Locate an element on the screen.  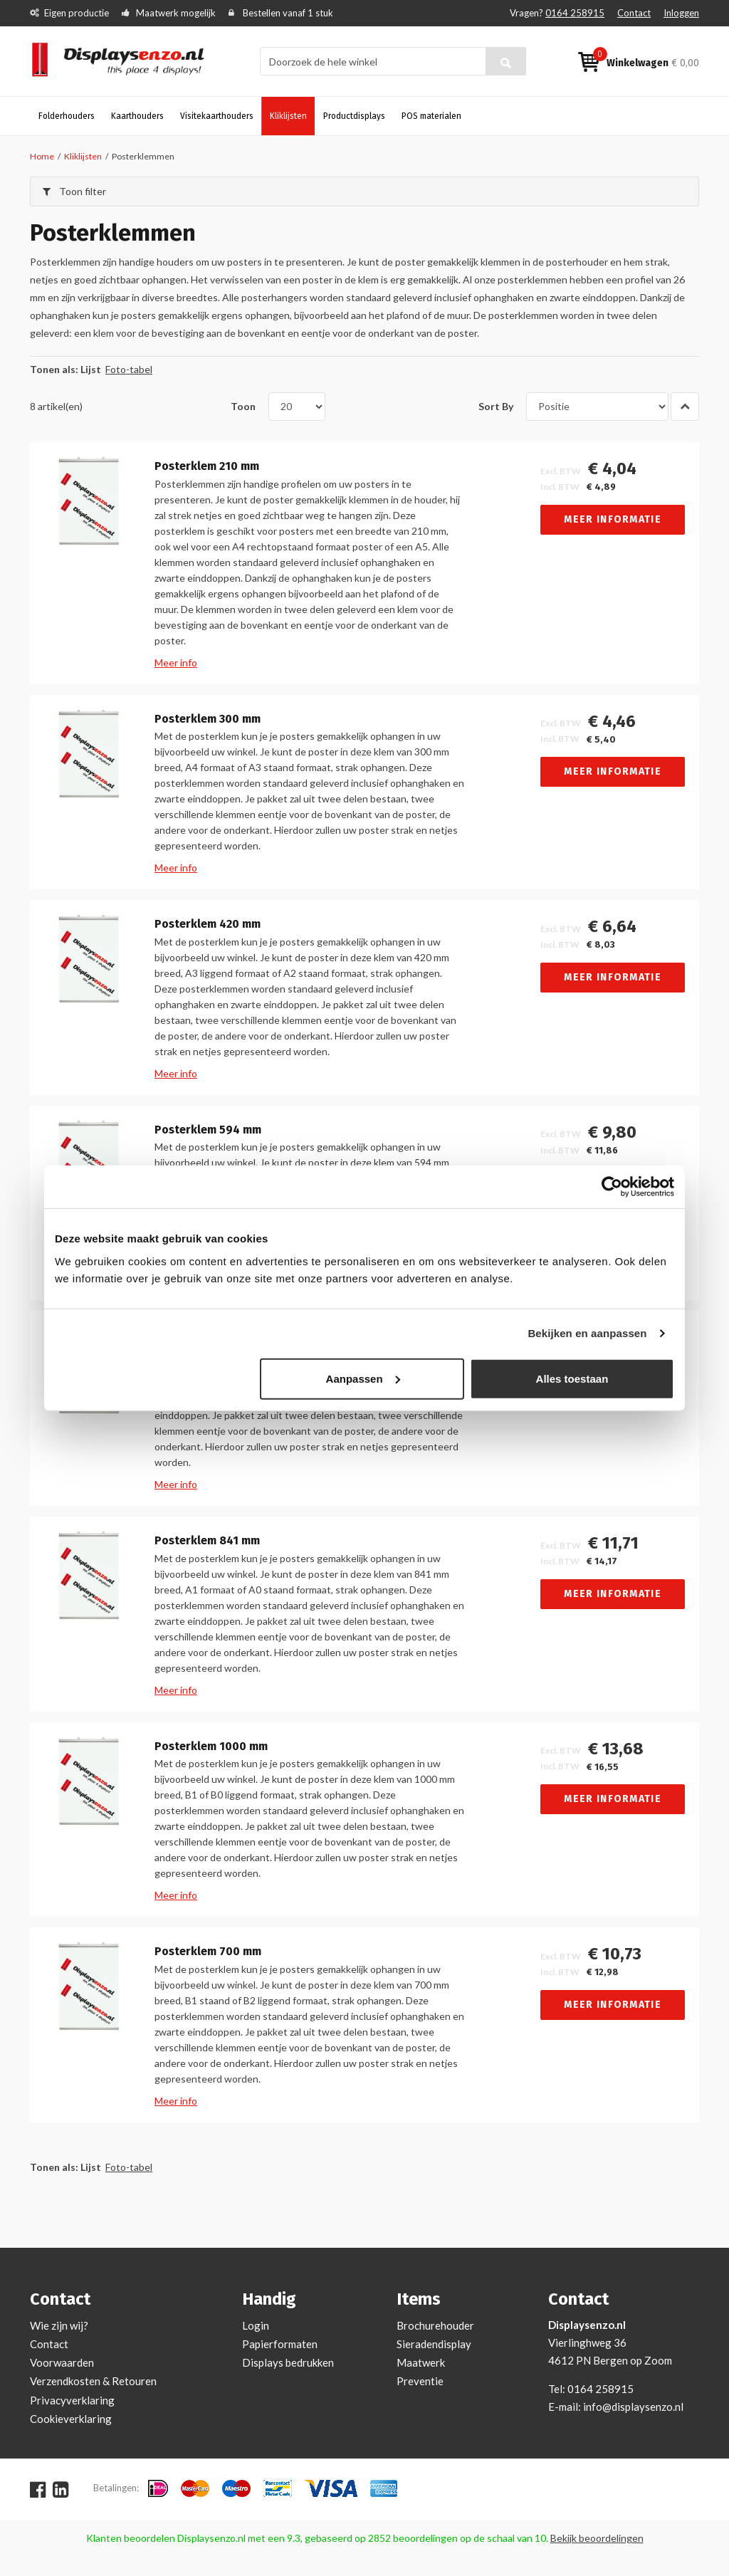
Papierformaten is located at coordinates (280, 2343).